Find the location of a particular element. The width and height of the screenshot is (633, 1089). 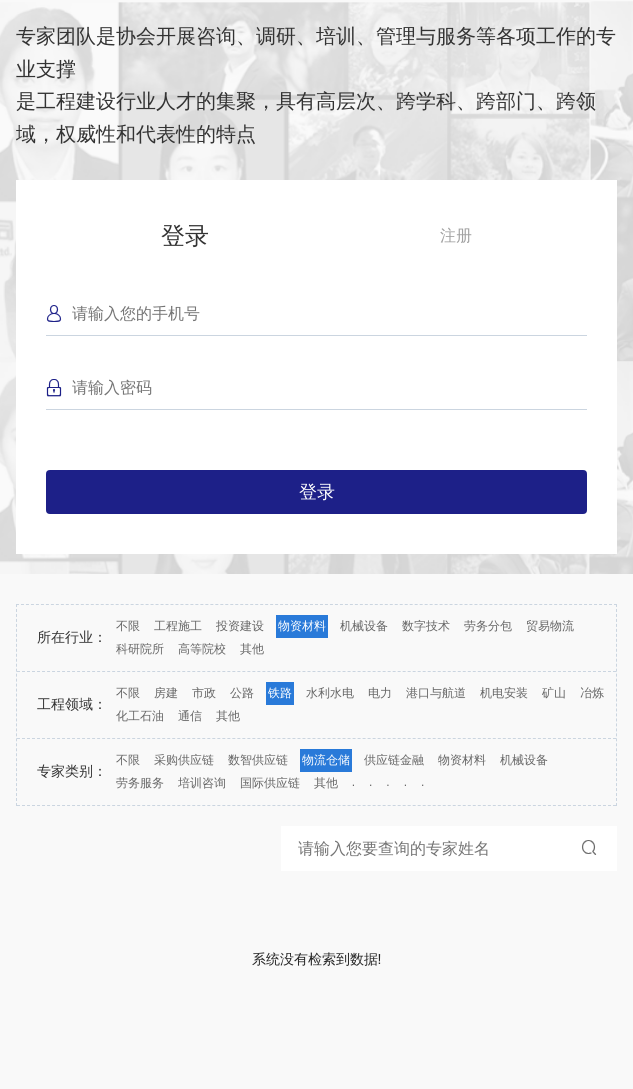

投资建设 is located at coordinates (240, 626).